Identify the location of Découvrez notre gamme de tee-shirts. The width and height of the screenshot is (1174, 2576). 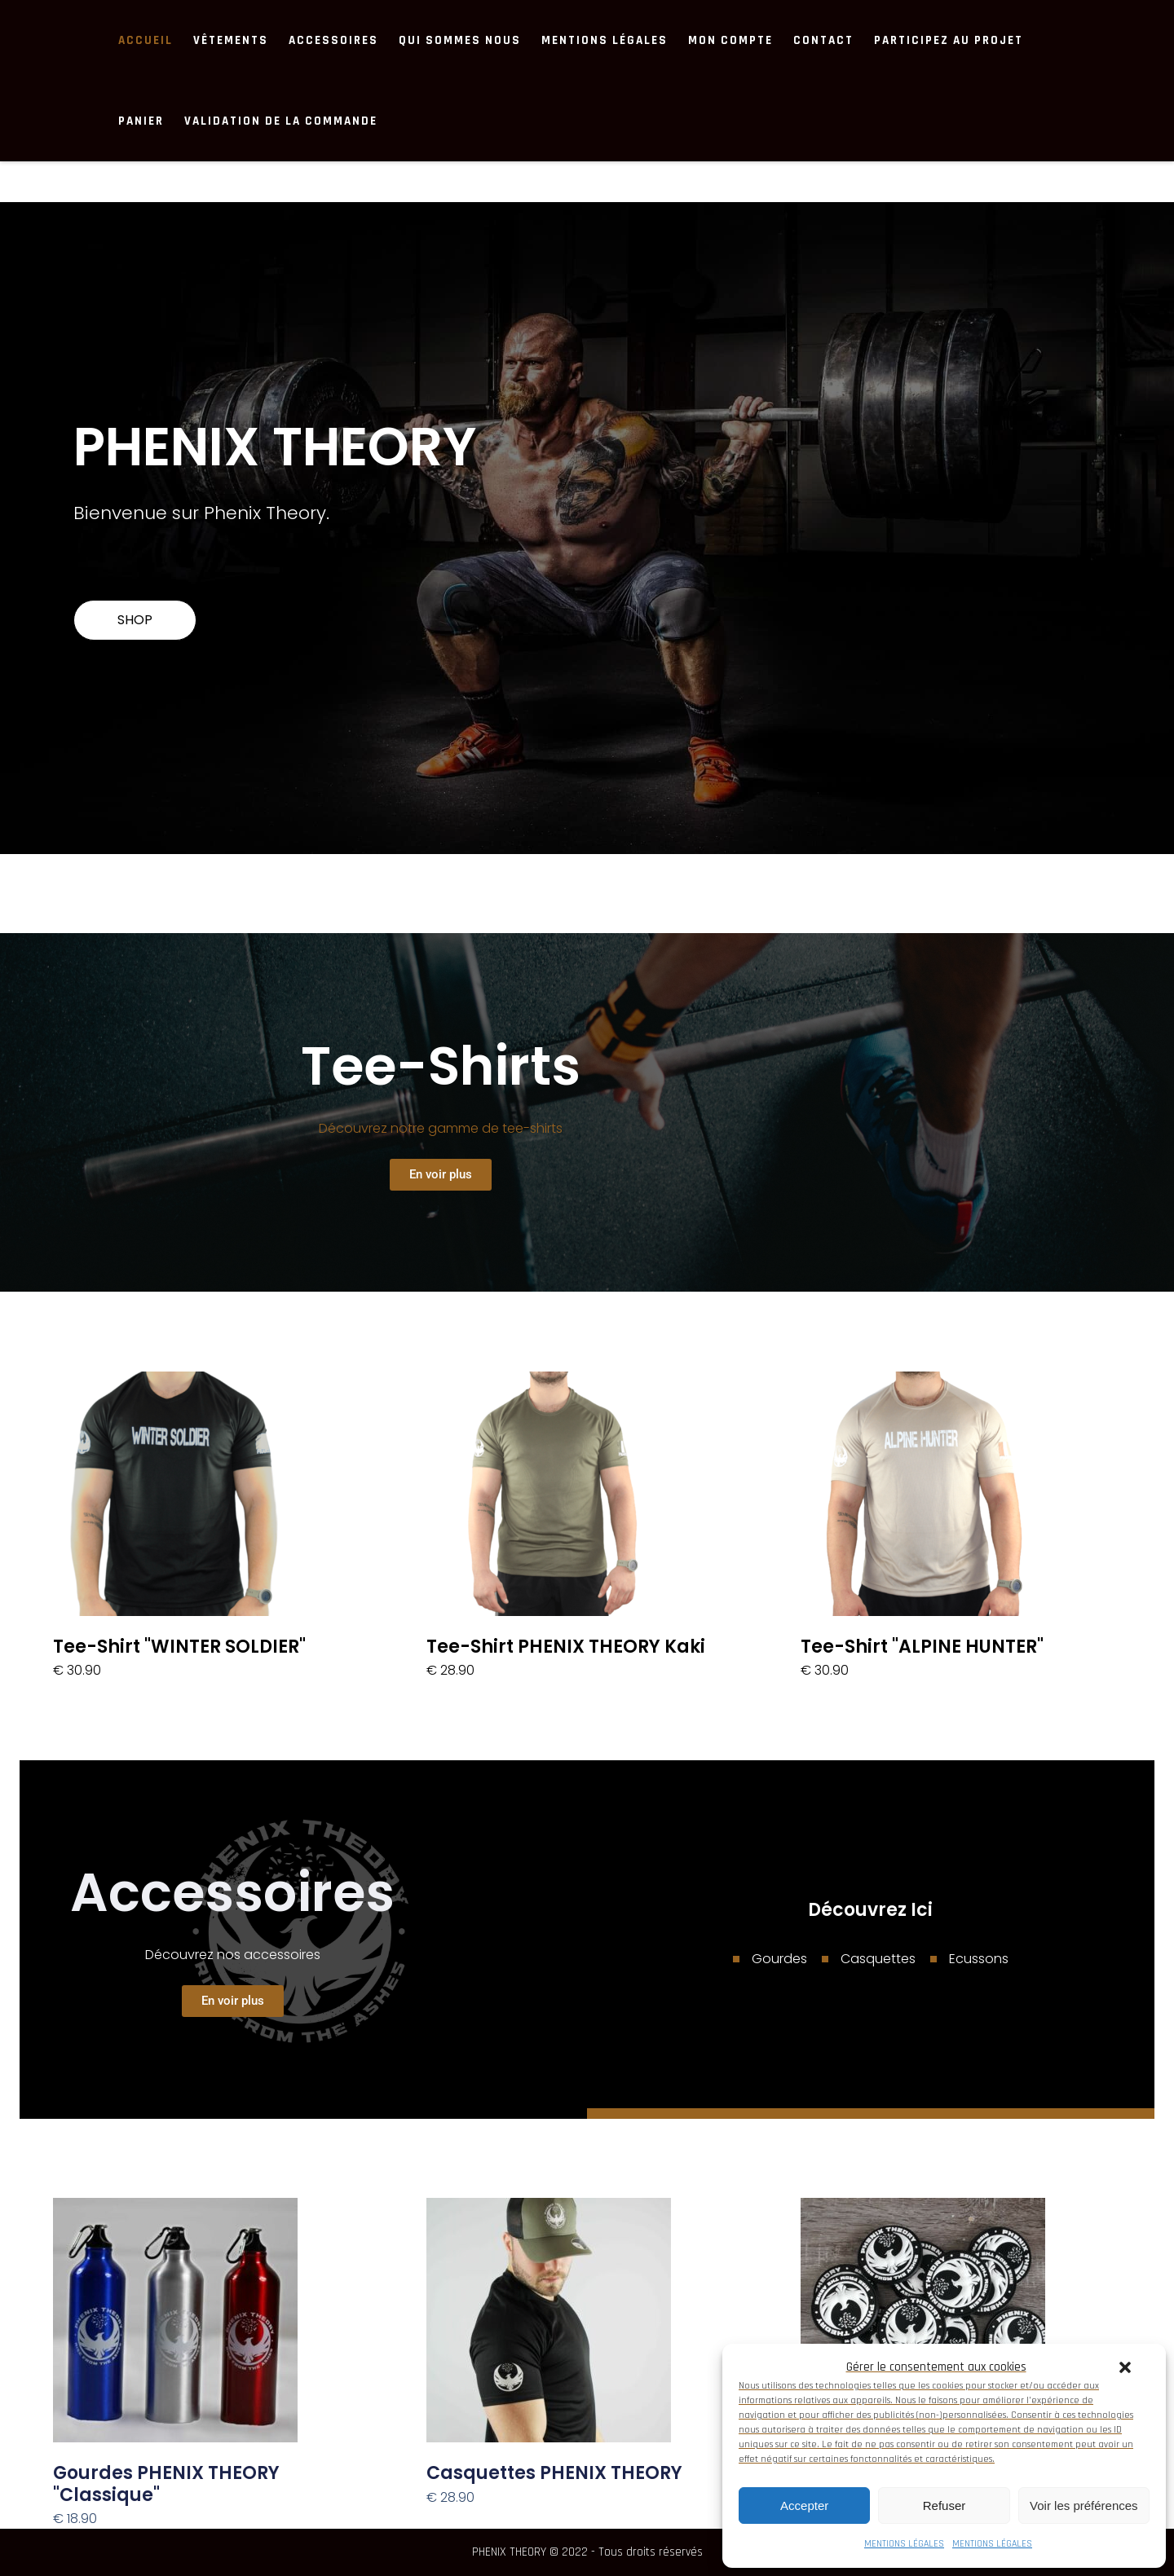
(441, 1128).